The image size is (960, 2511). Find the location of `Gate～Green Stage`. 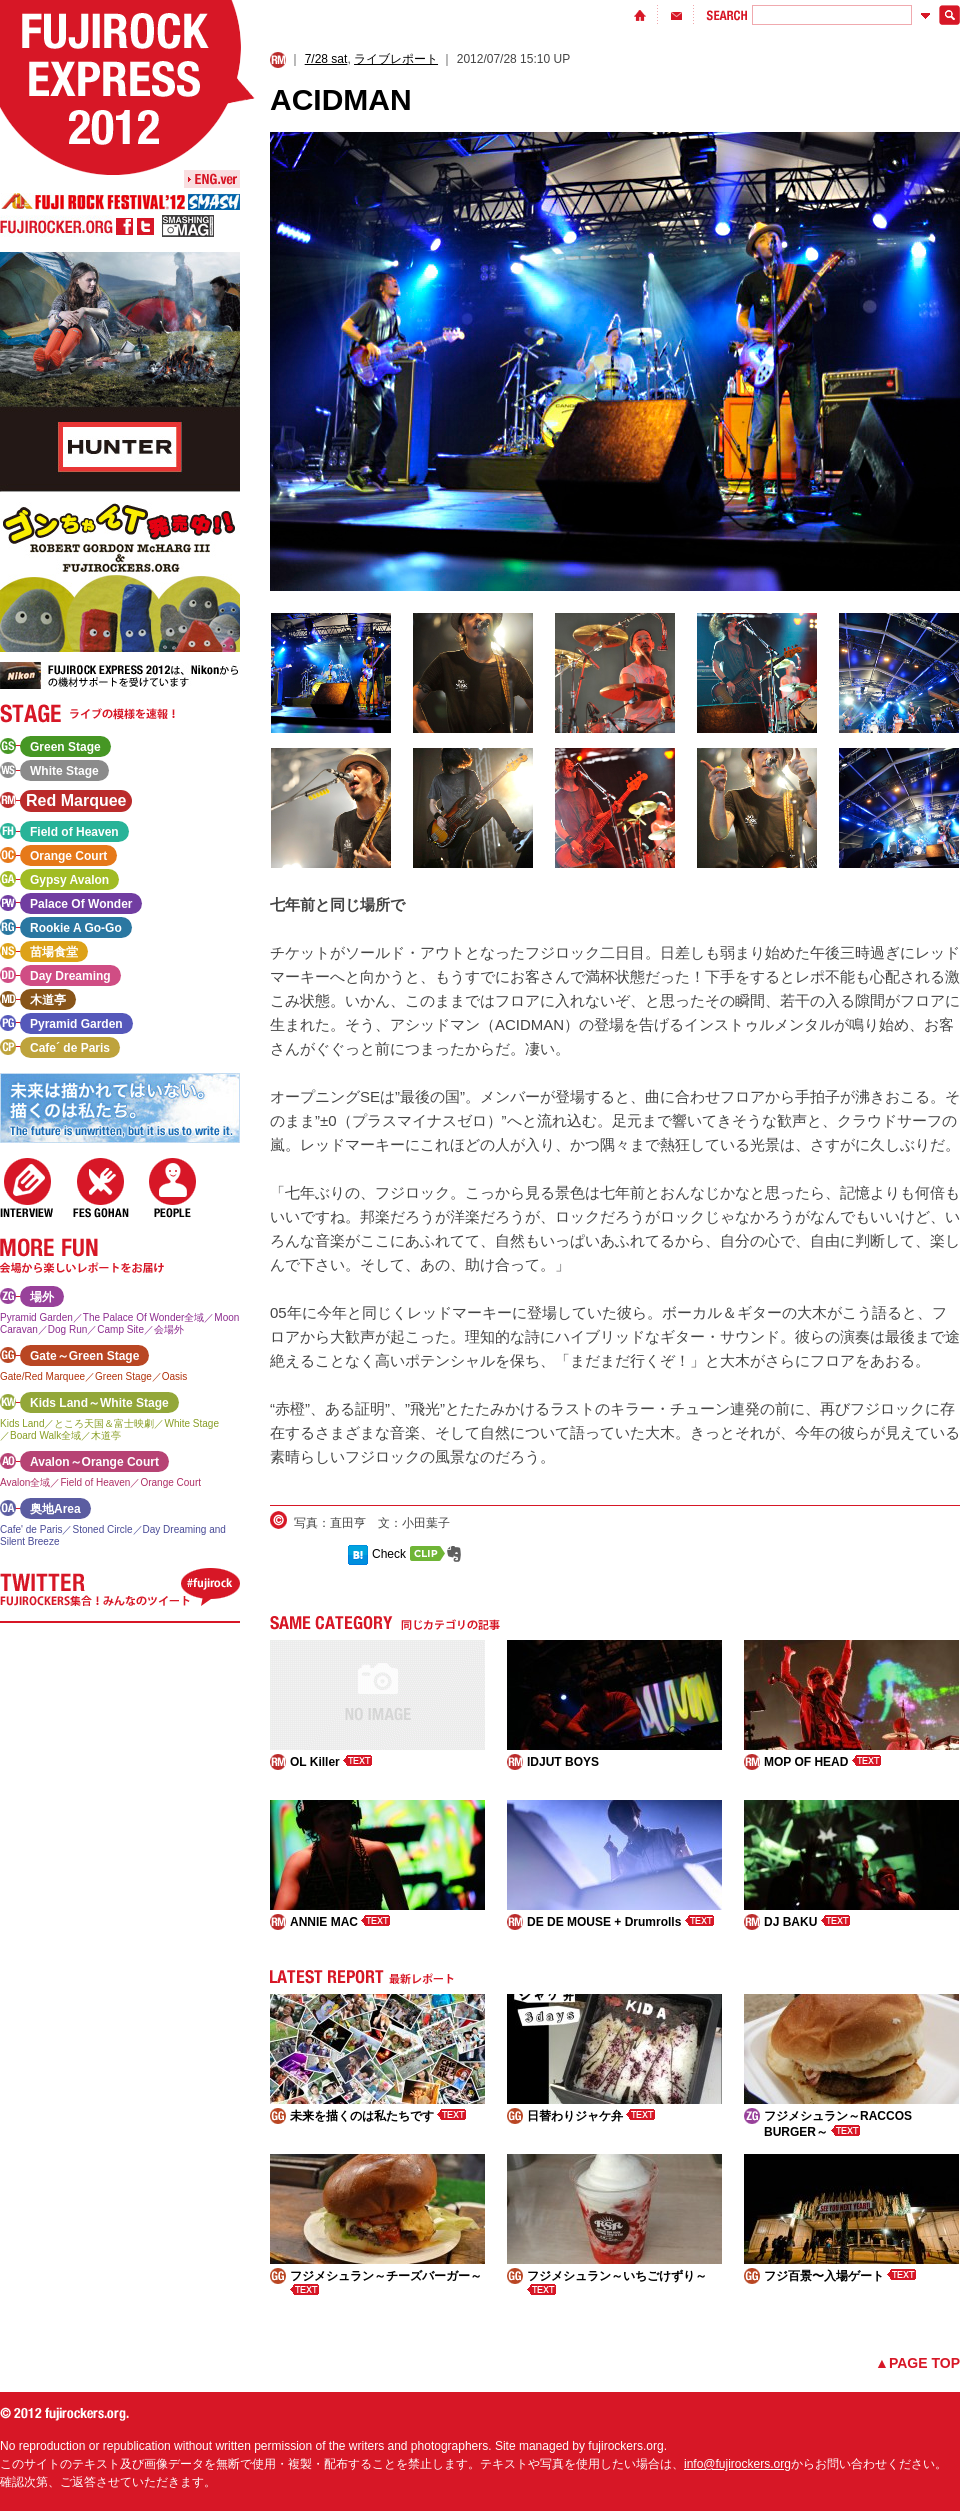

Gate～Green Stage is located at coordinates (84, 1356).